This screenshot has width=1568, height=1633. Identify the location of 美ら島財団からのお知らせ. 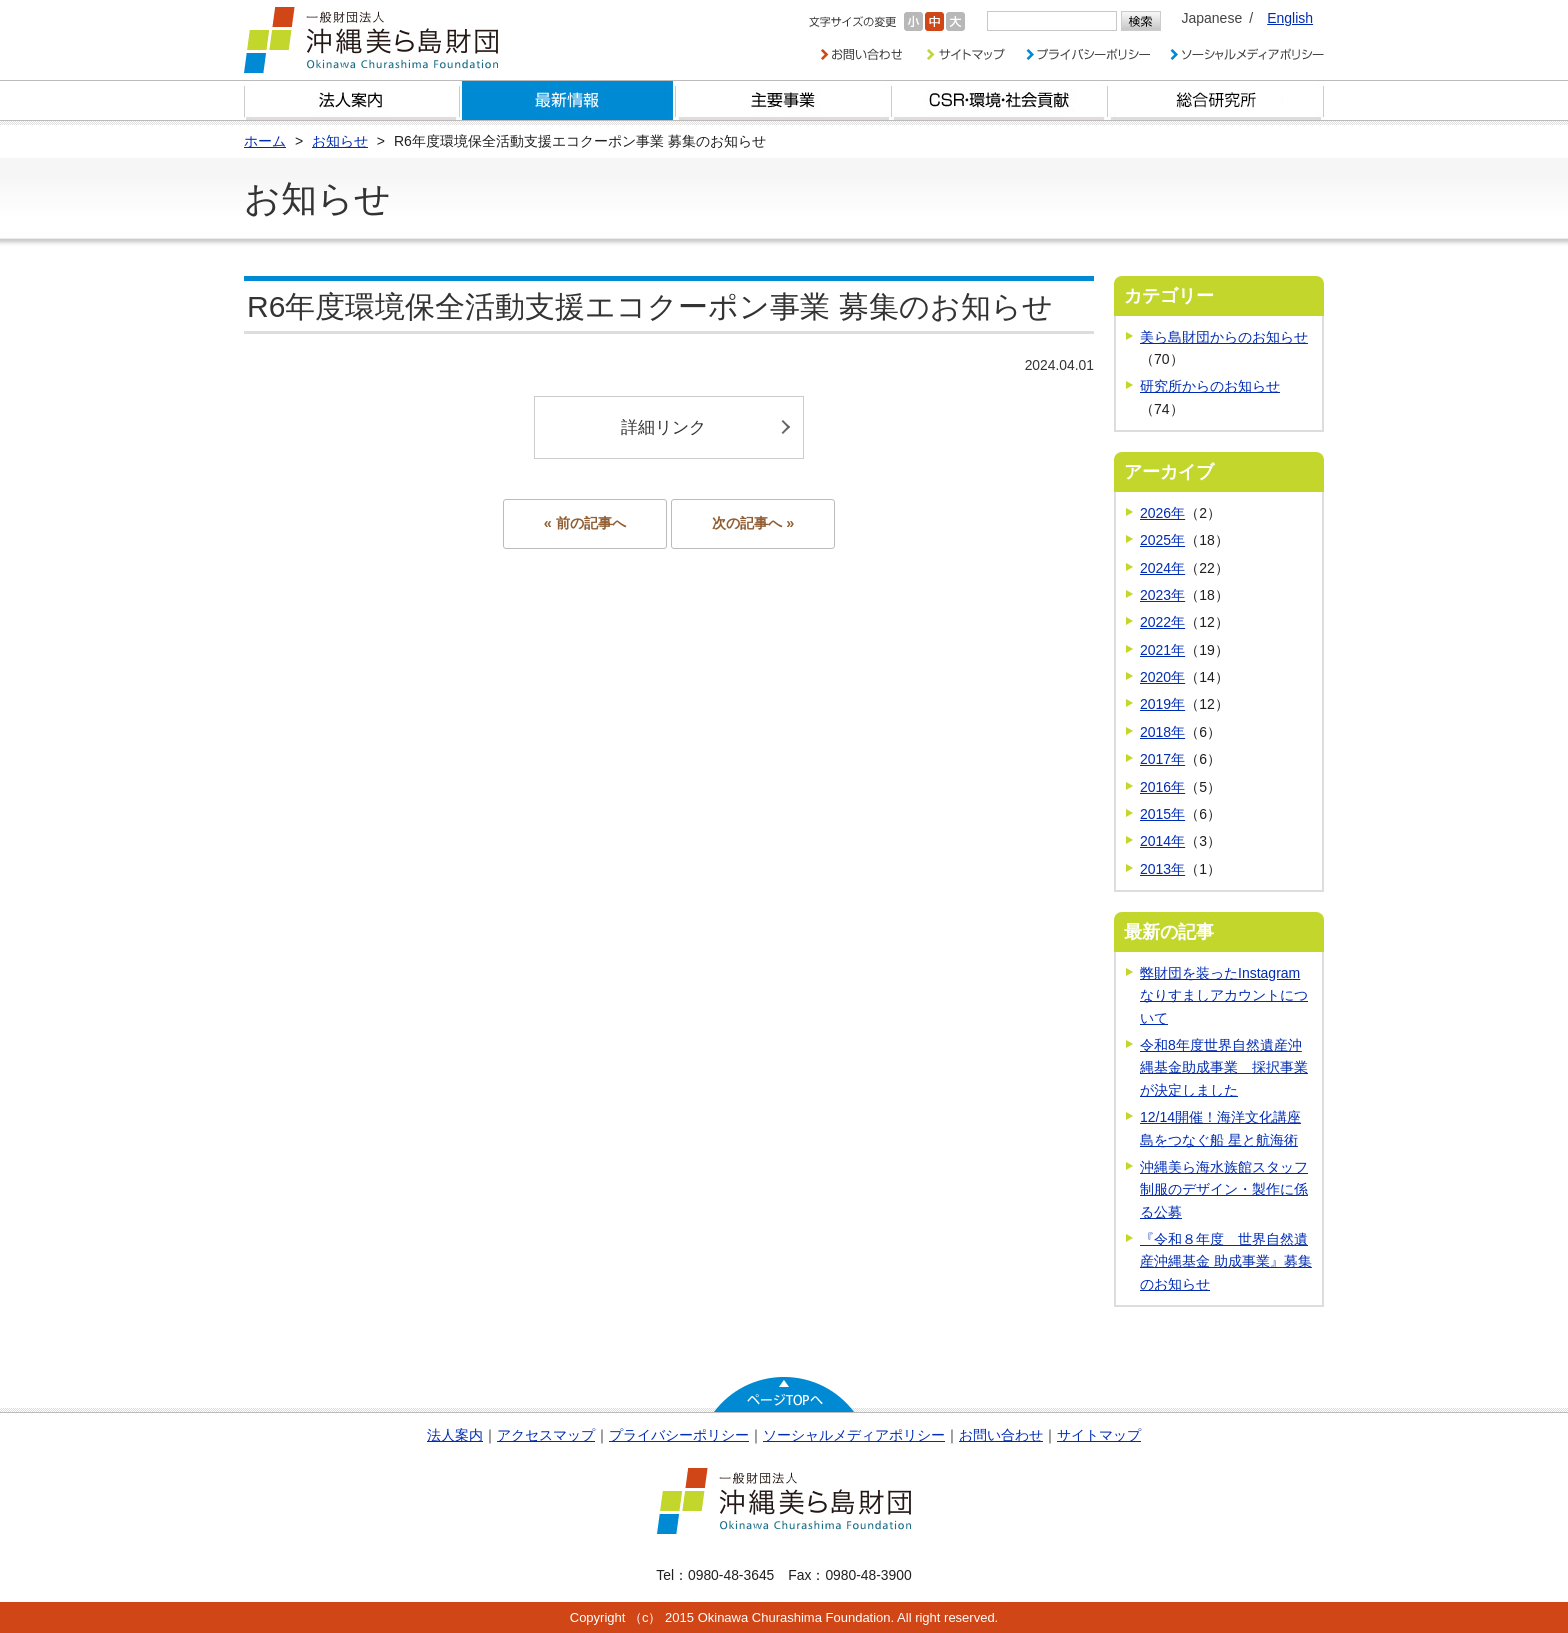
(1224, 337).